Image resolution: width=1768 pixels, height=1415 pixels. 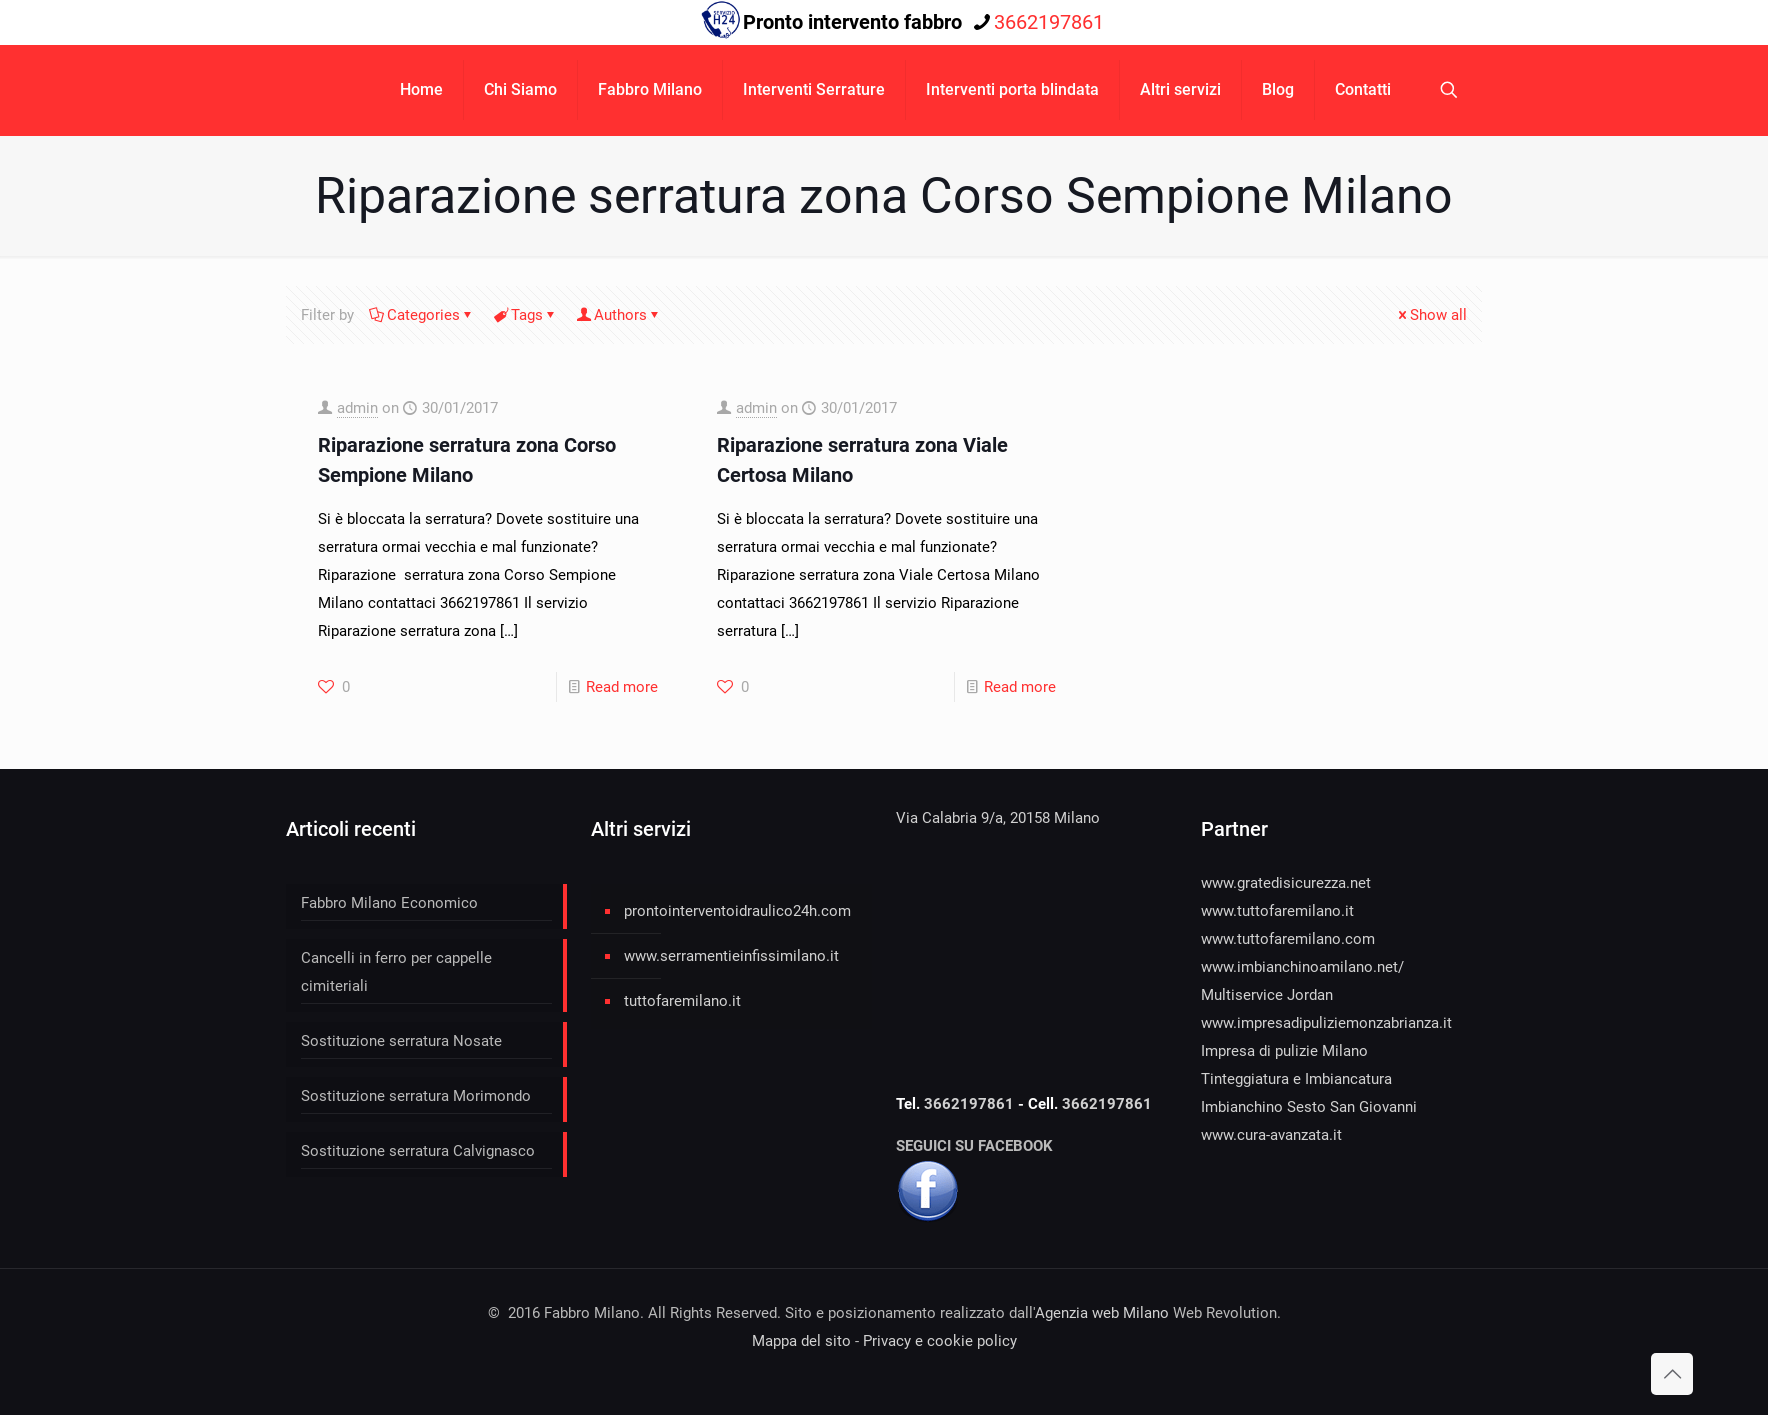 I want to click on [Back to top icon], so click(x=1672, y=1374).